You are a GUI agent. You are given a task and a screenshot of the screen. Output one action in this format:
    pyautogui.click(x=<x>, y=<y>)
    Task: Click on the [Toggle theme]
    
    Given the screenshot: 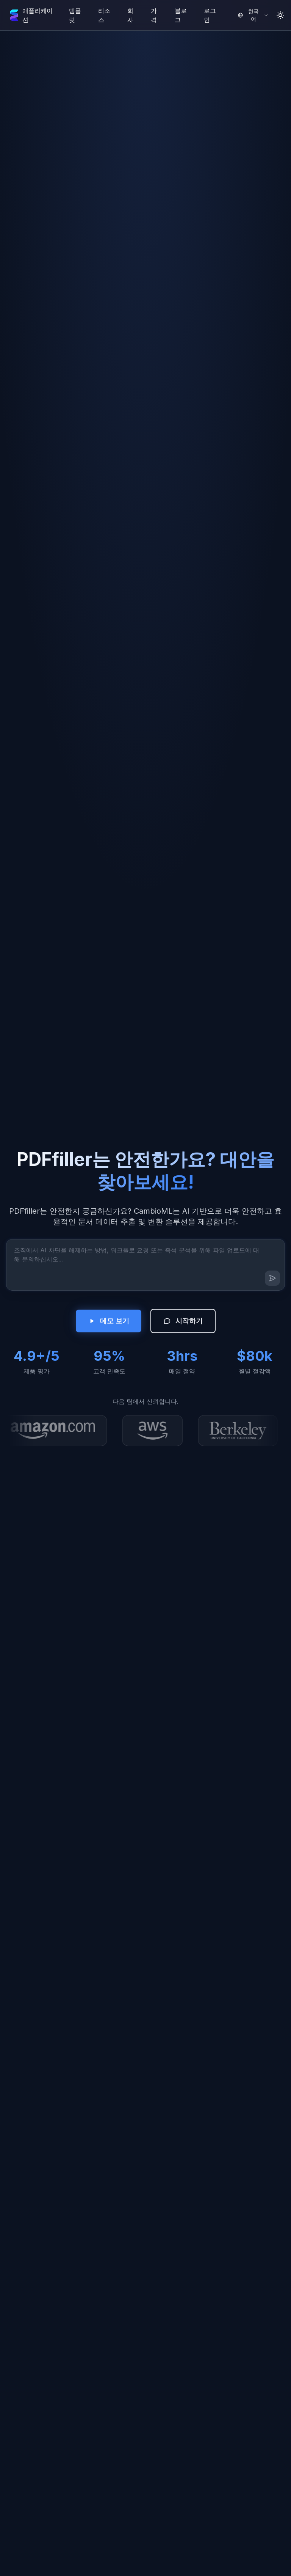 What is the action you would take?
    pyautogui.click(x=280, y=15)
    